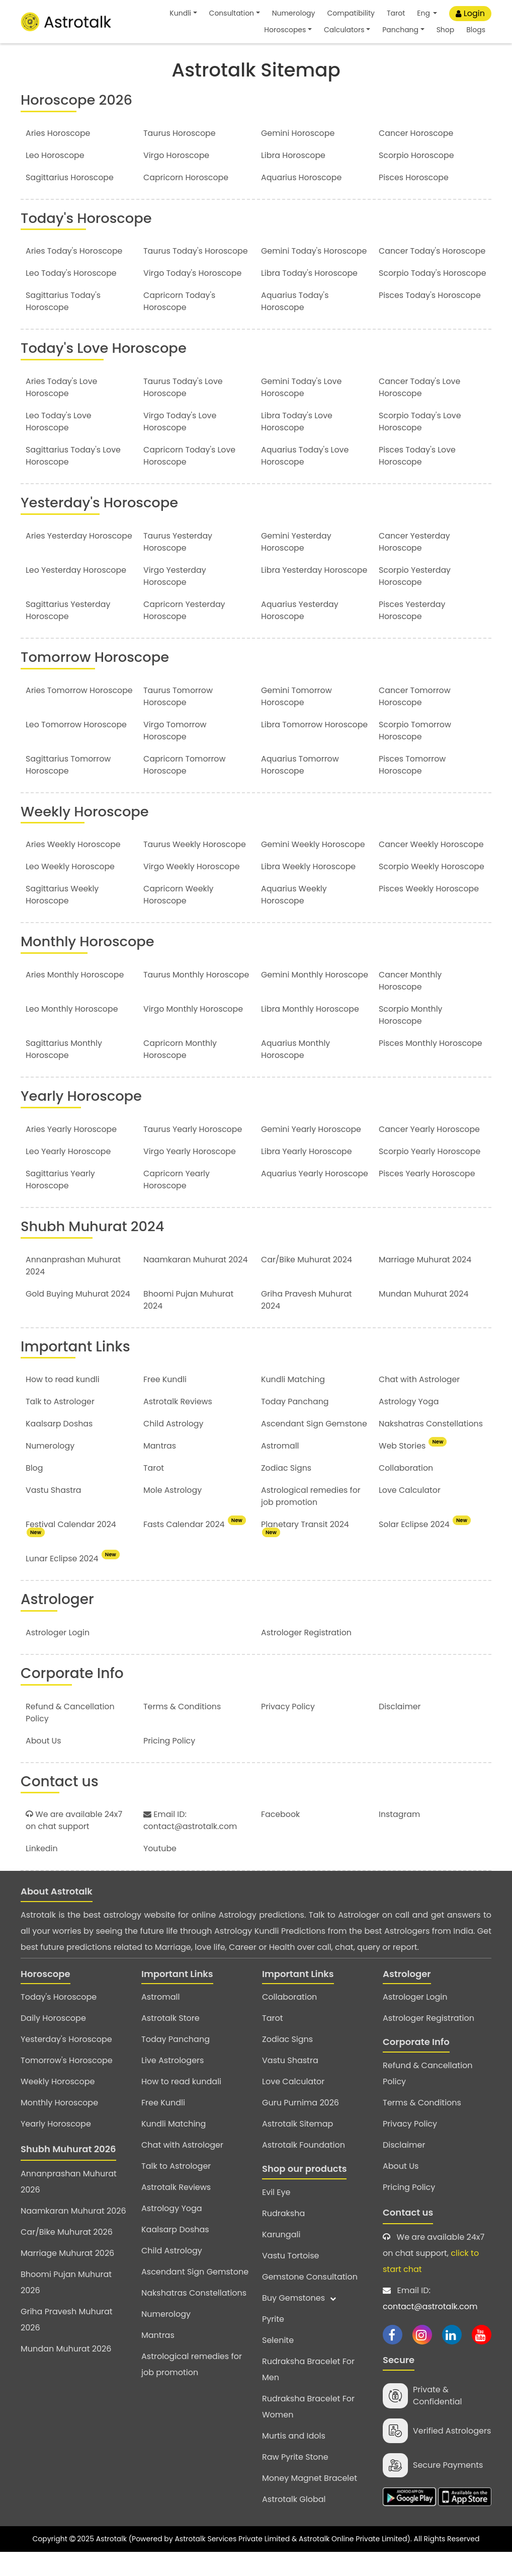  What do you see at coordinates (184, 788) in the screenshot?
I see `Capricorn Tomorrow Horoscope` at bounding box center [184, 788].